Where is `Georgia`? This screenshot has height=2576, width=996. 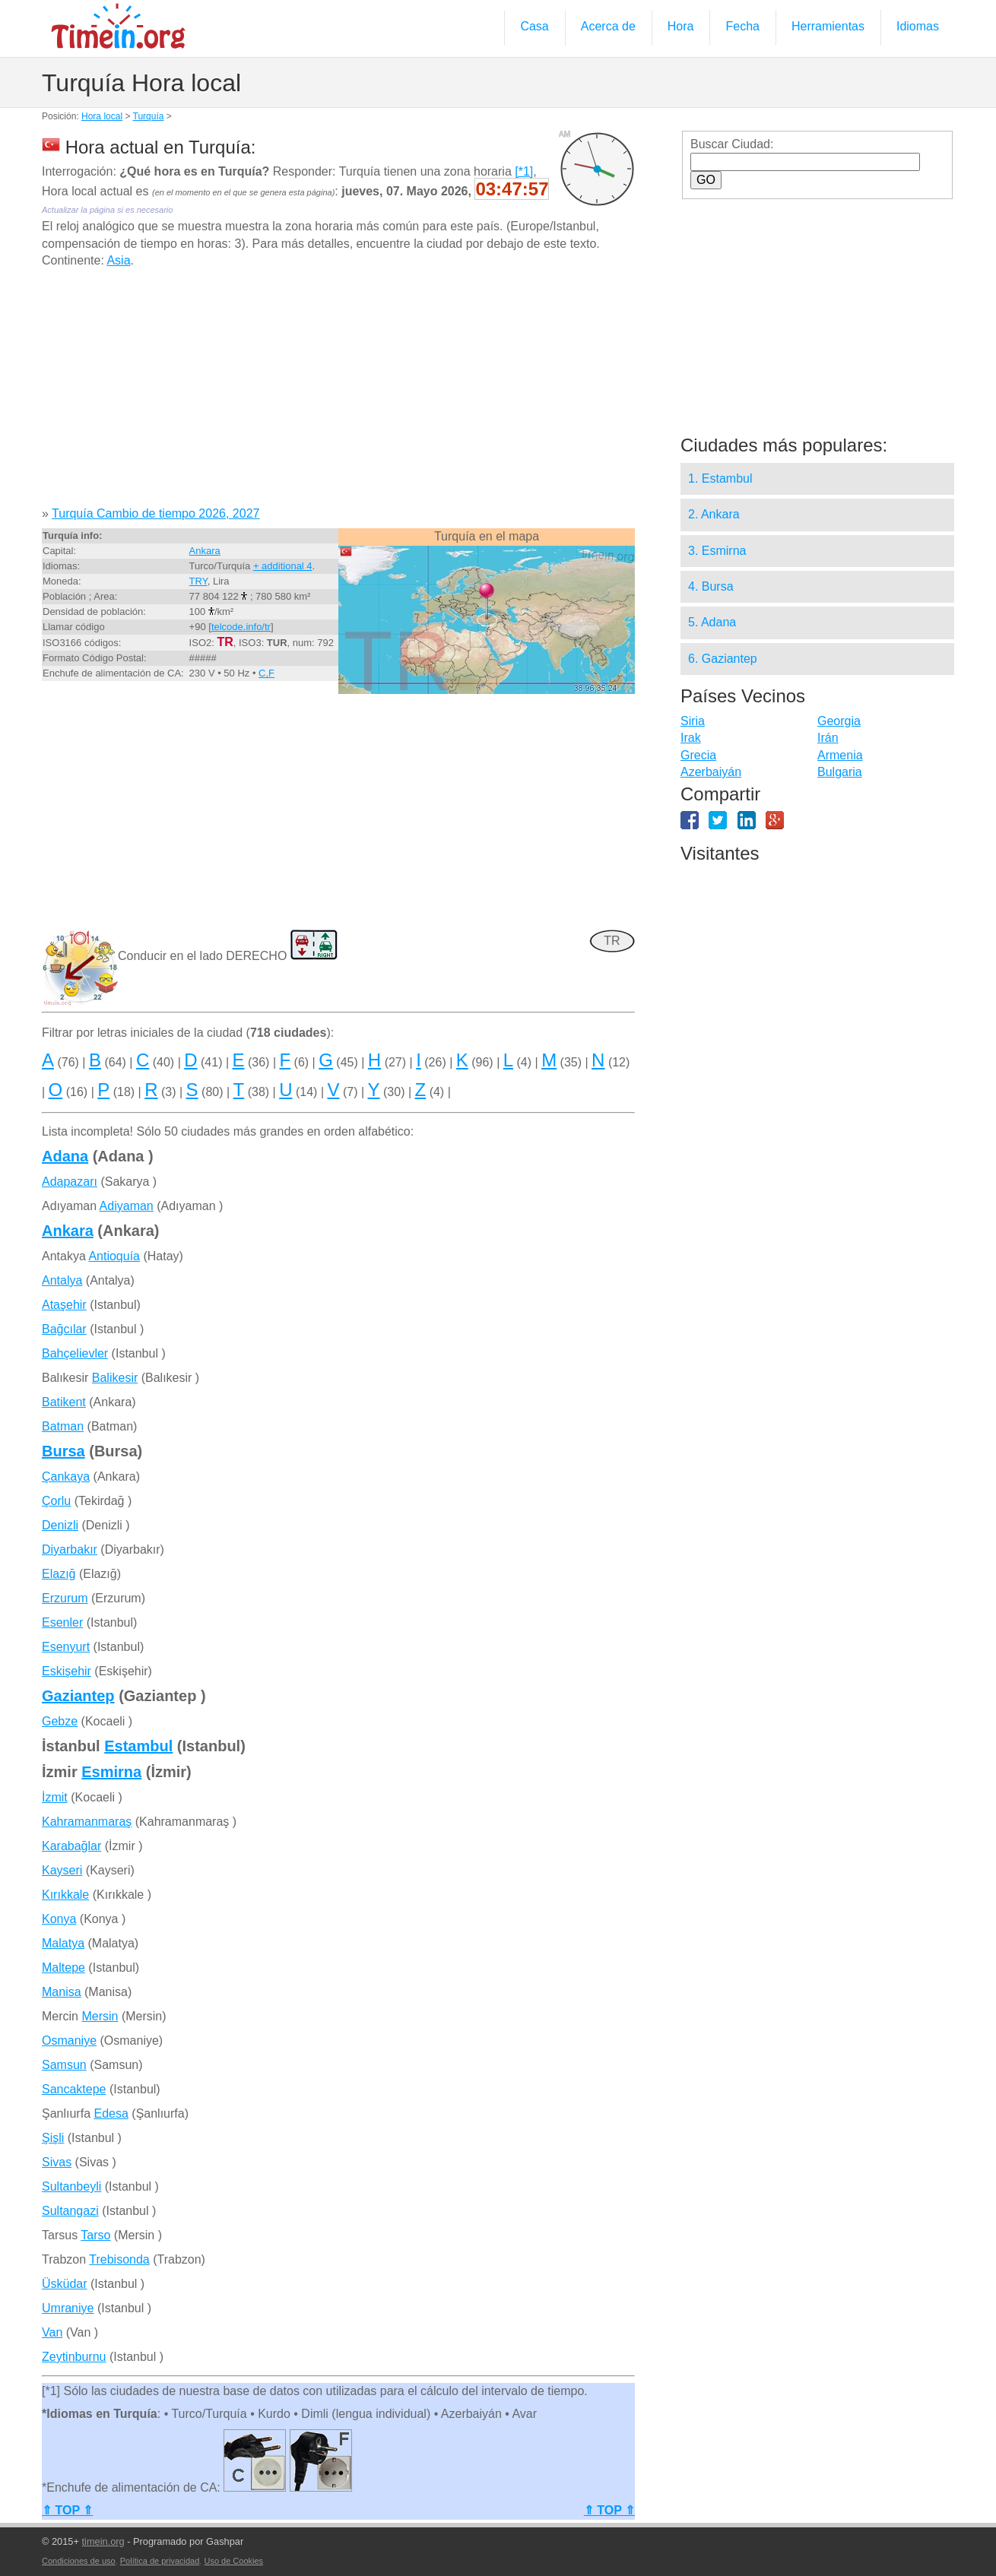 Georgia is located at coordinates (839, 720).